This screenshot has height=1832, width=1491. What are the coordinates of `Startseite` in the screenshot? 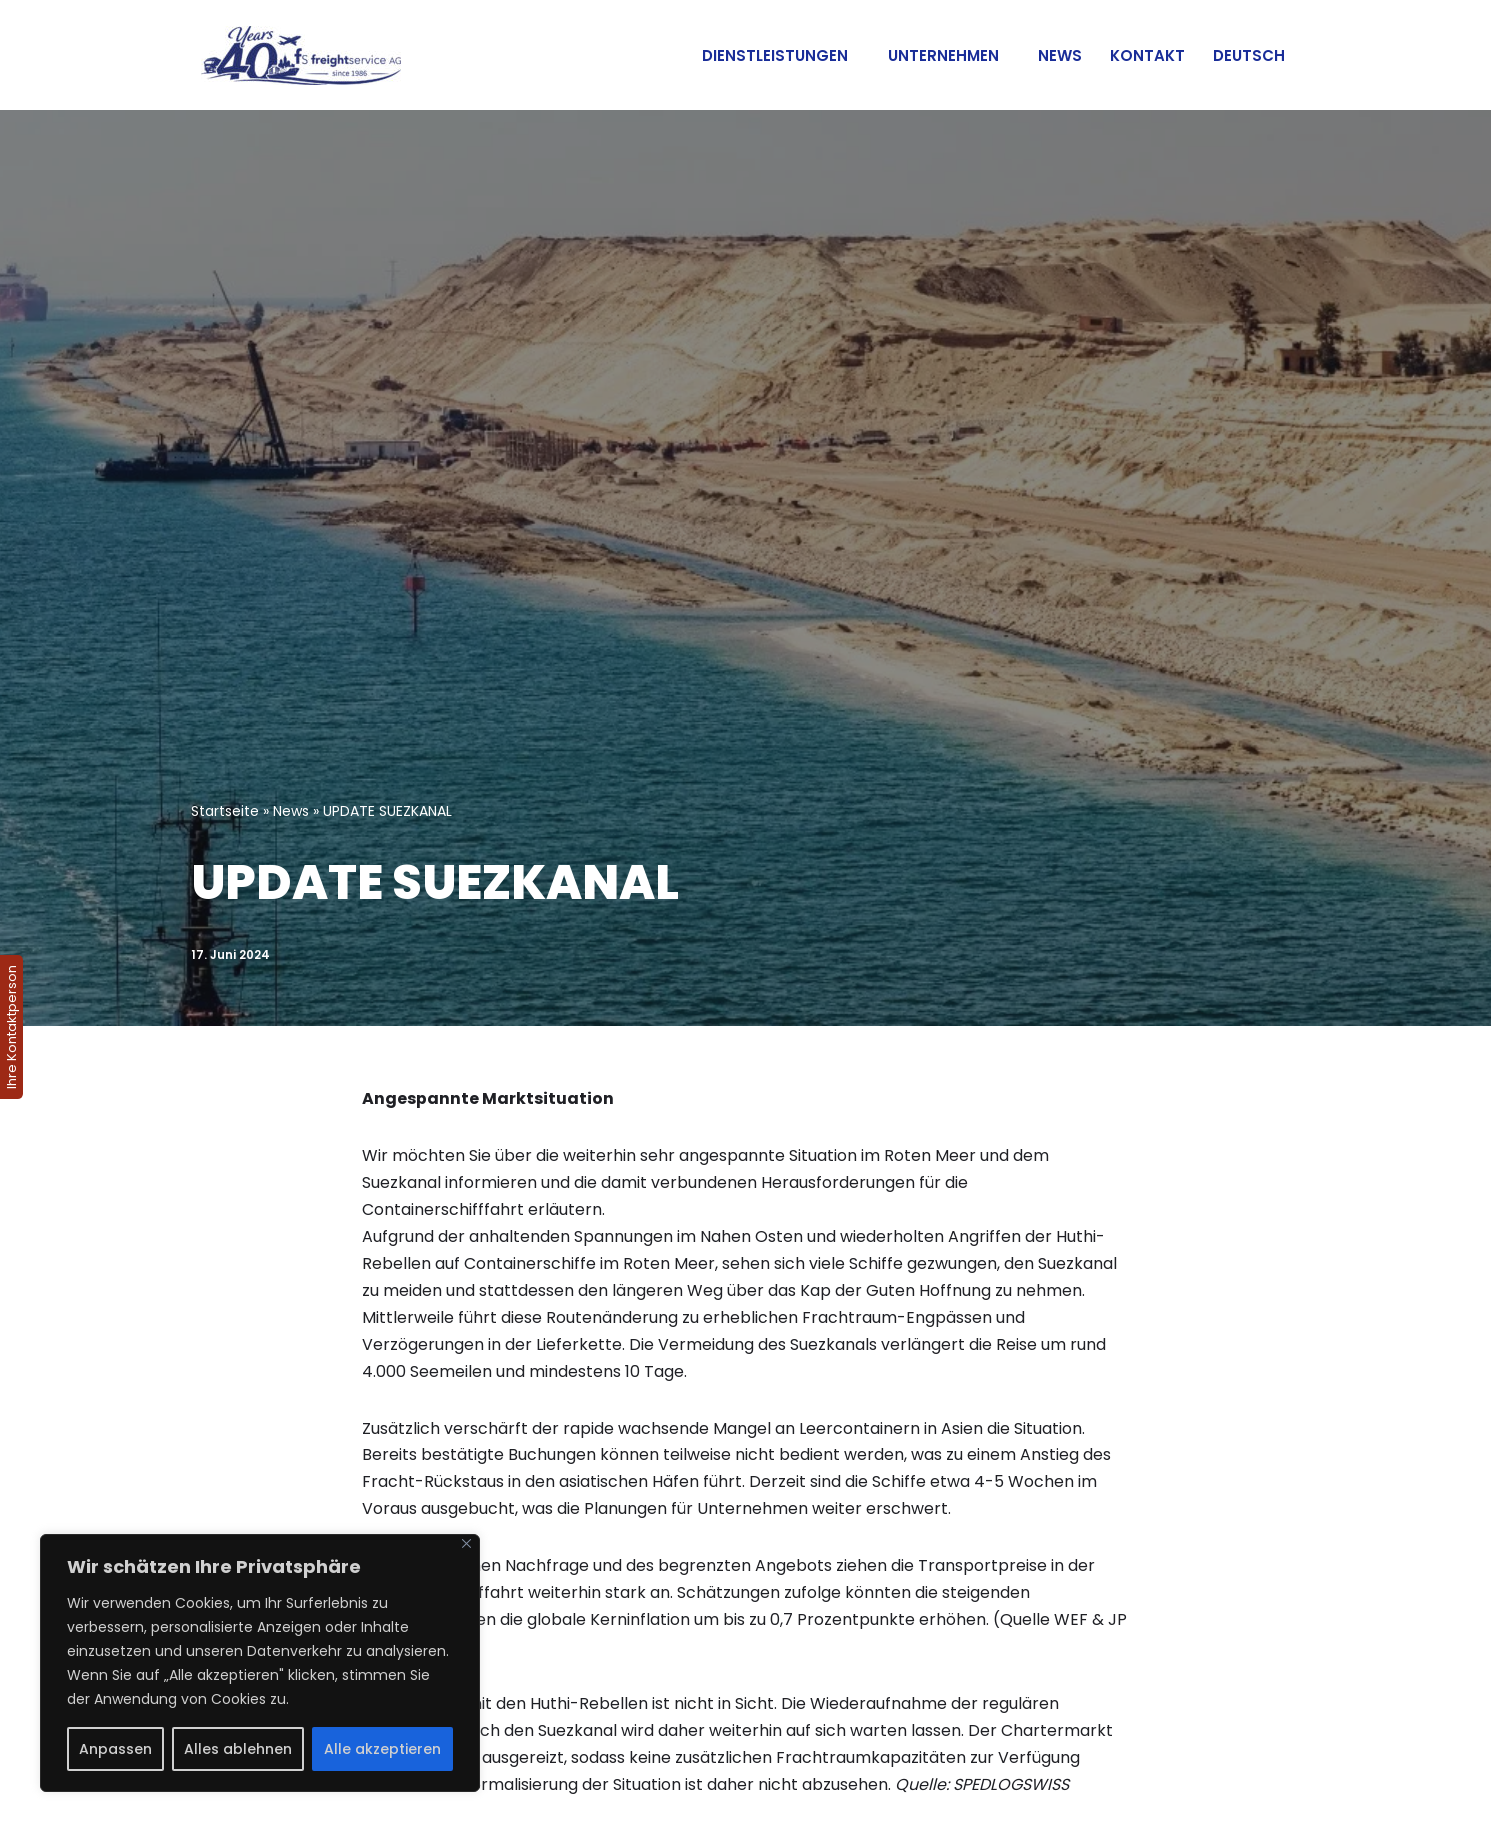 It's located at (225, 811).